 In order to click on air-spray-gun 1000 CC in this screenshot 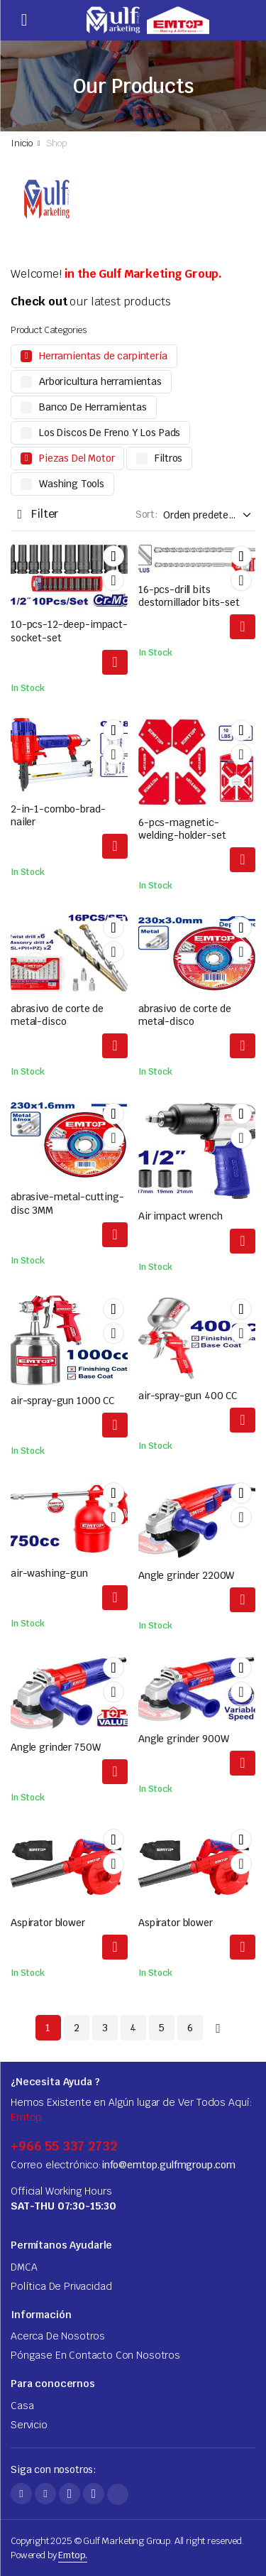, I will do `click(62, 1400)`.